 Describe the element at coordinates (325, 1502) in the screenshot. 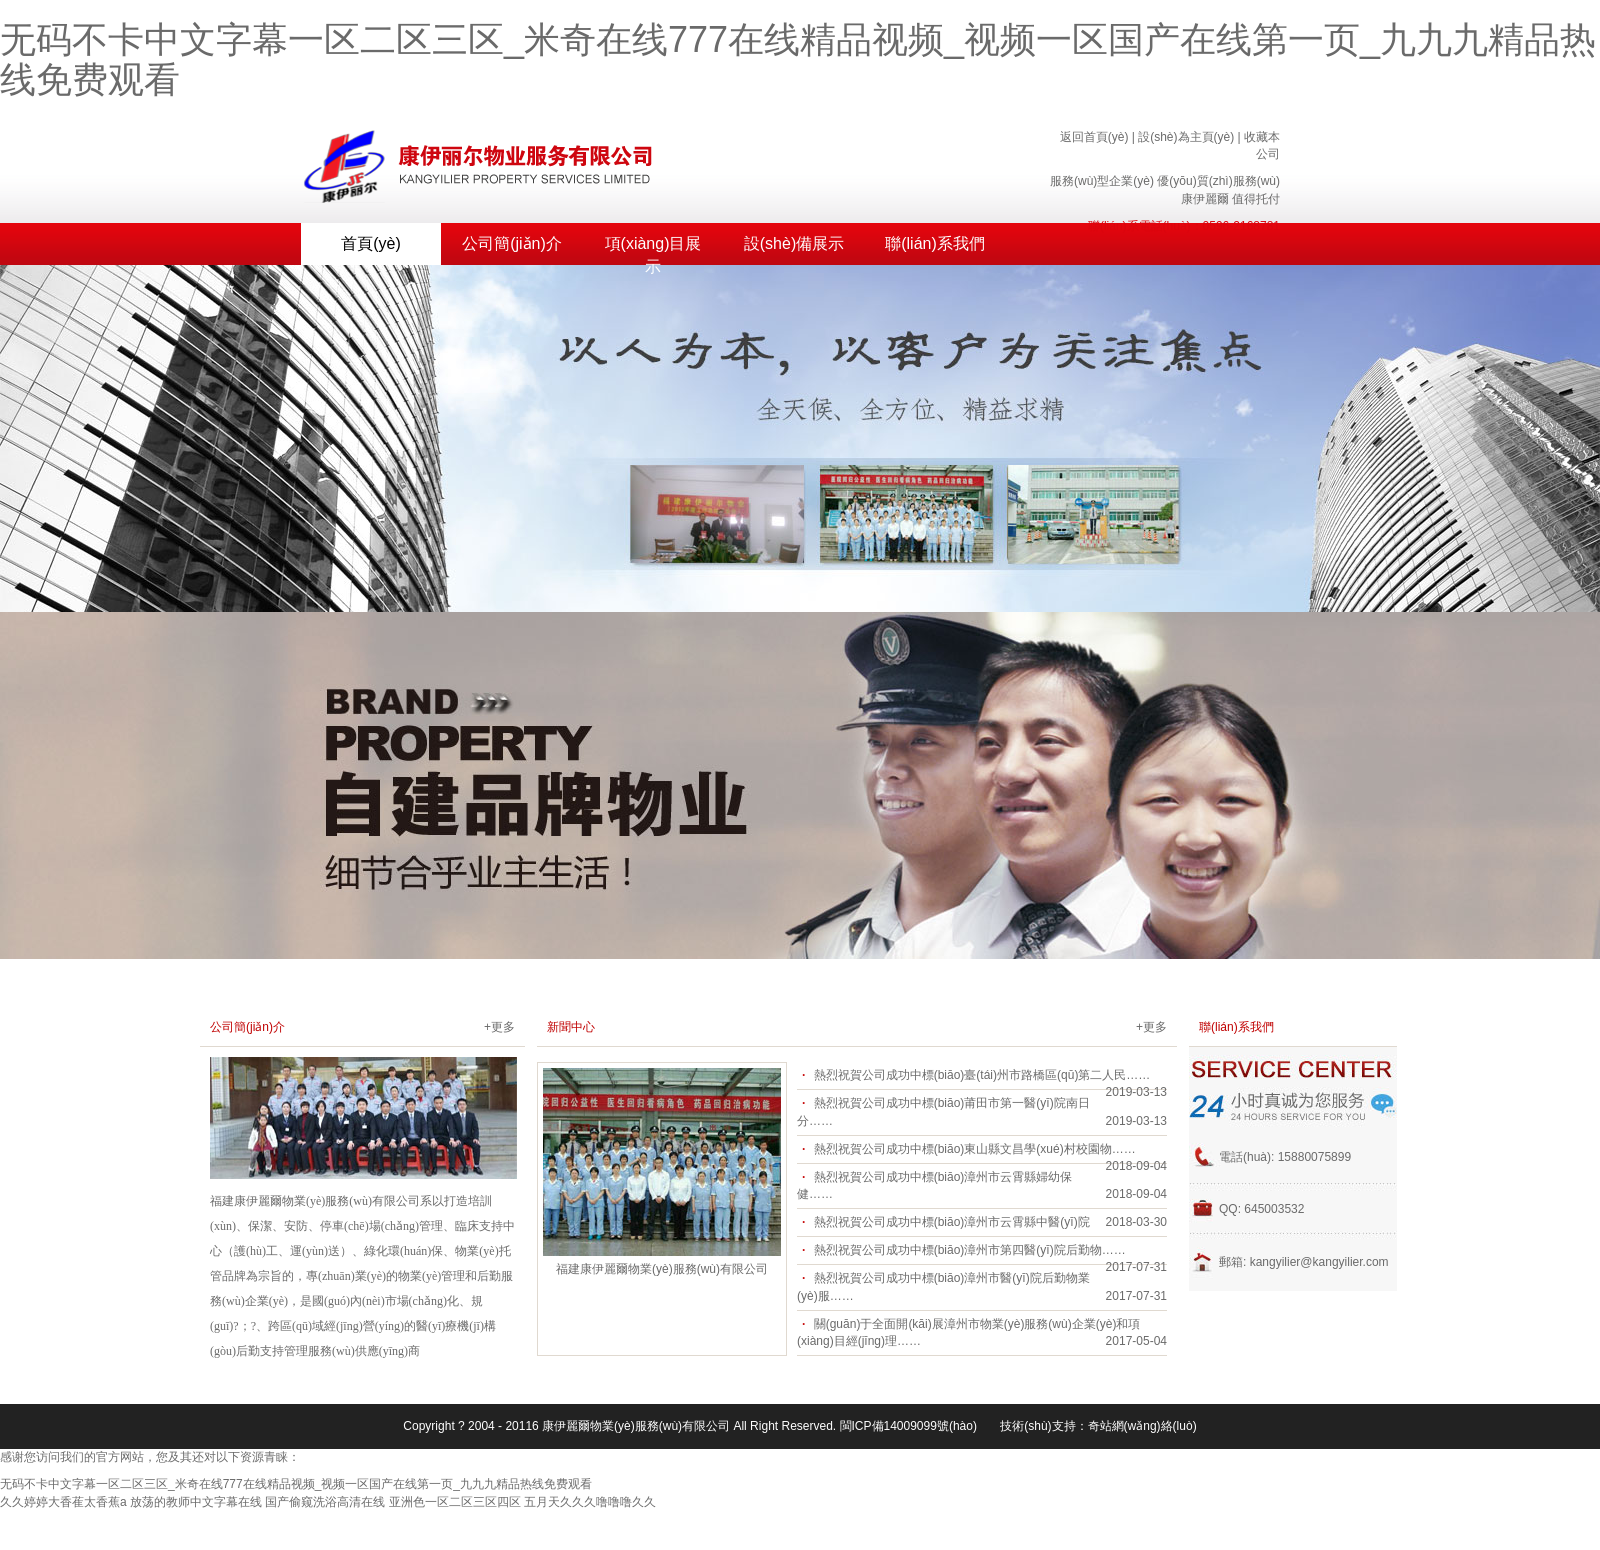

I see `国产偷窥洗浴高清在线` at that location.